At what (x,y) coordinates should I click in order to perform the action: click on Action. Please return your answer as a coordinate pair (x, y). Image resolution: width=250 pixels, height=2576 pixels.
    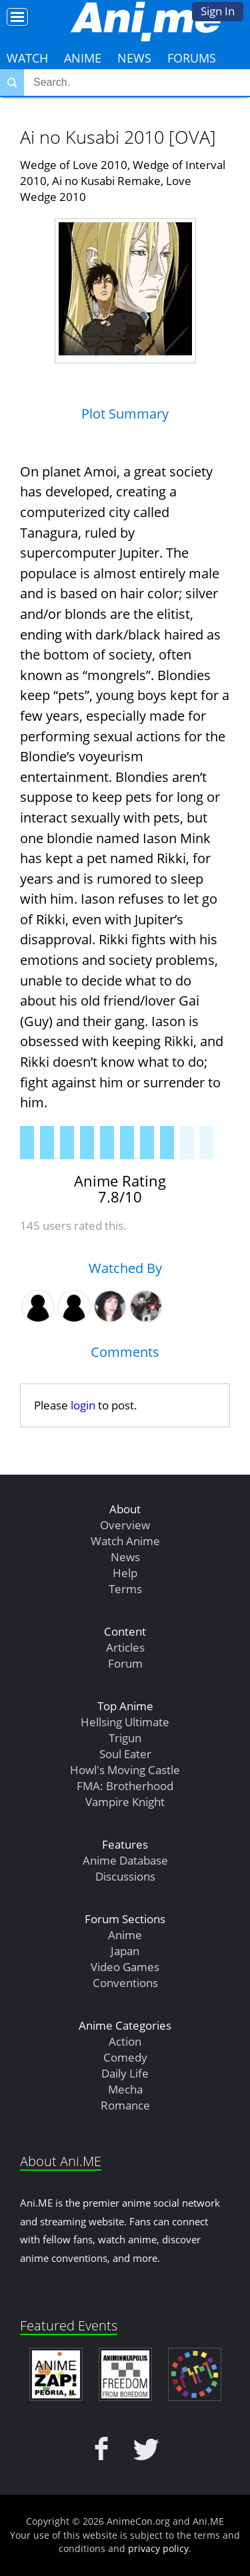
    Looking at the image, I should click on (125, 2041).